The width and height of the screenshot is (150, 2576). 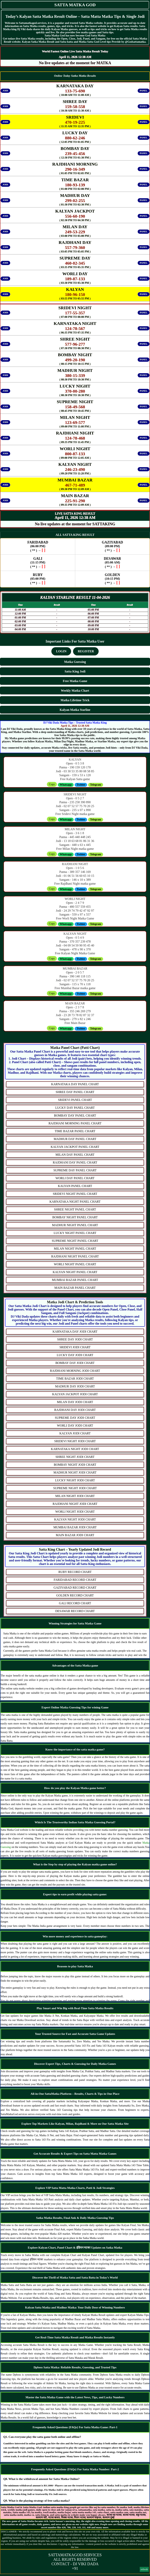 What do you see at coordinates (75, 661) in the screenshot?
I see `Matka Guessing` at bounding box center [75, 661].